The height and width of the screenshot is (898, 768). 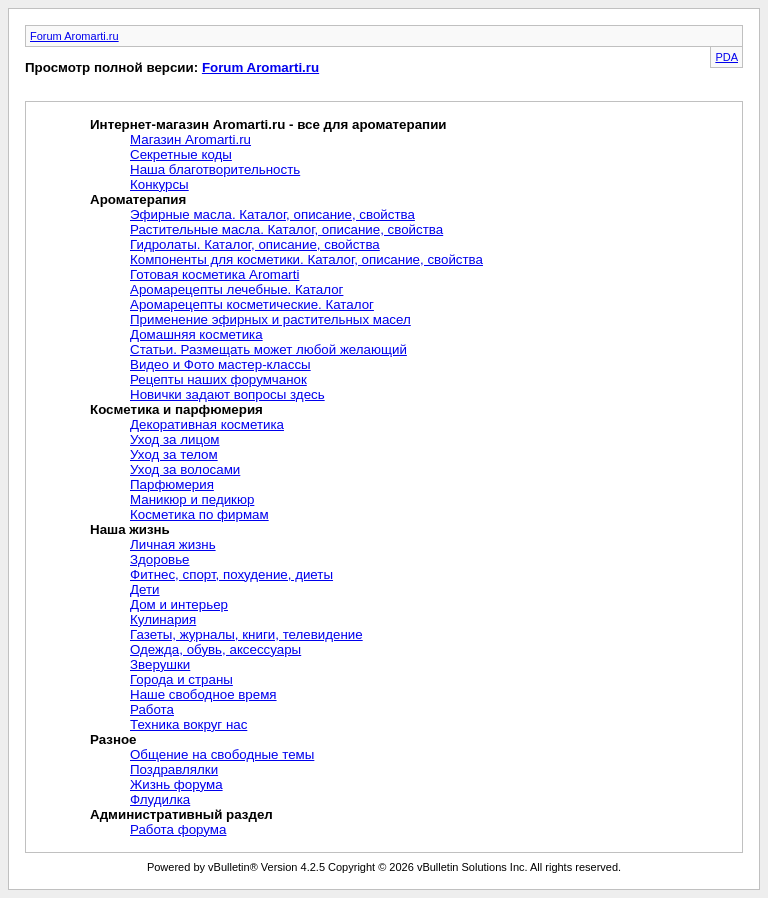 What do you see at coordinates (268, 349) in the screenshot?
I see `Статьи. Размещать может любой желающий` at bounding box center [268, 349].